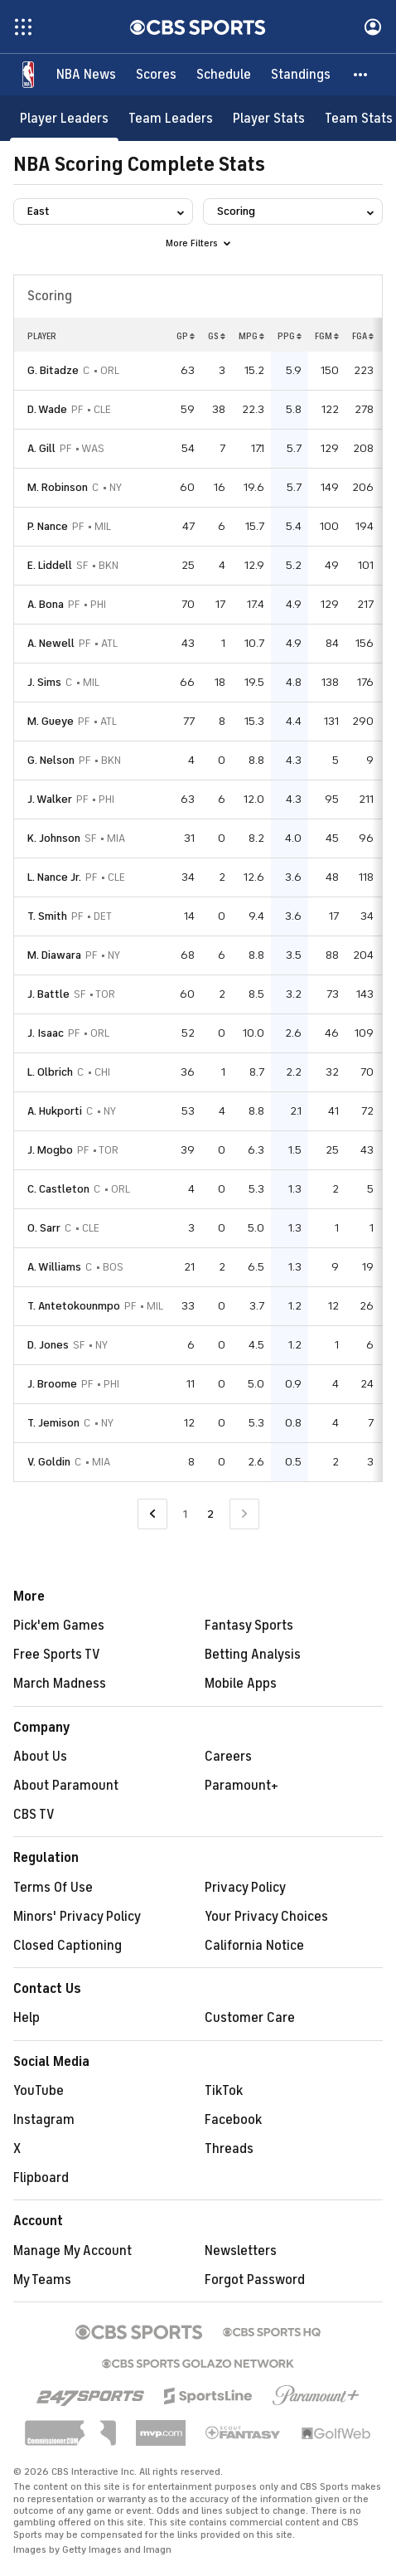 This screenshot has width=396, height=2576. Describe the element at coordinates (52, 1384) in the screenshot. I see `J. Broome` at that location.